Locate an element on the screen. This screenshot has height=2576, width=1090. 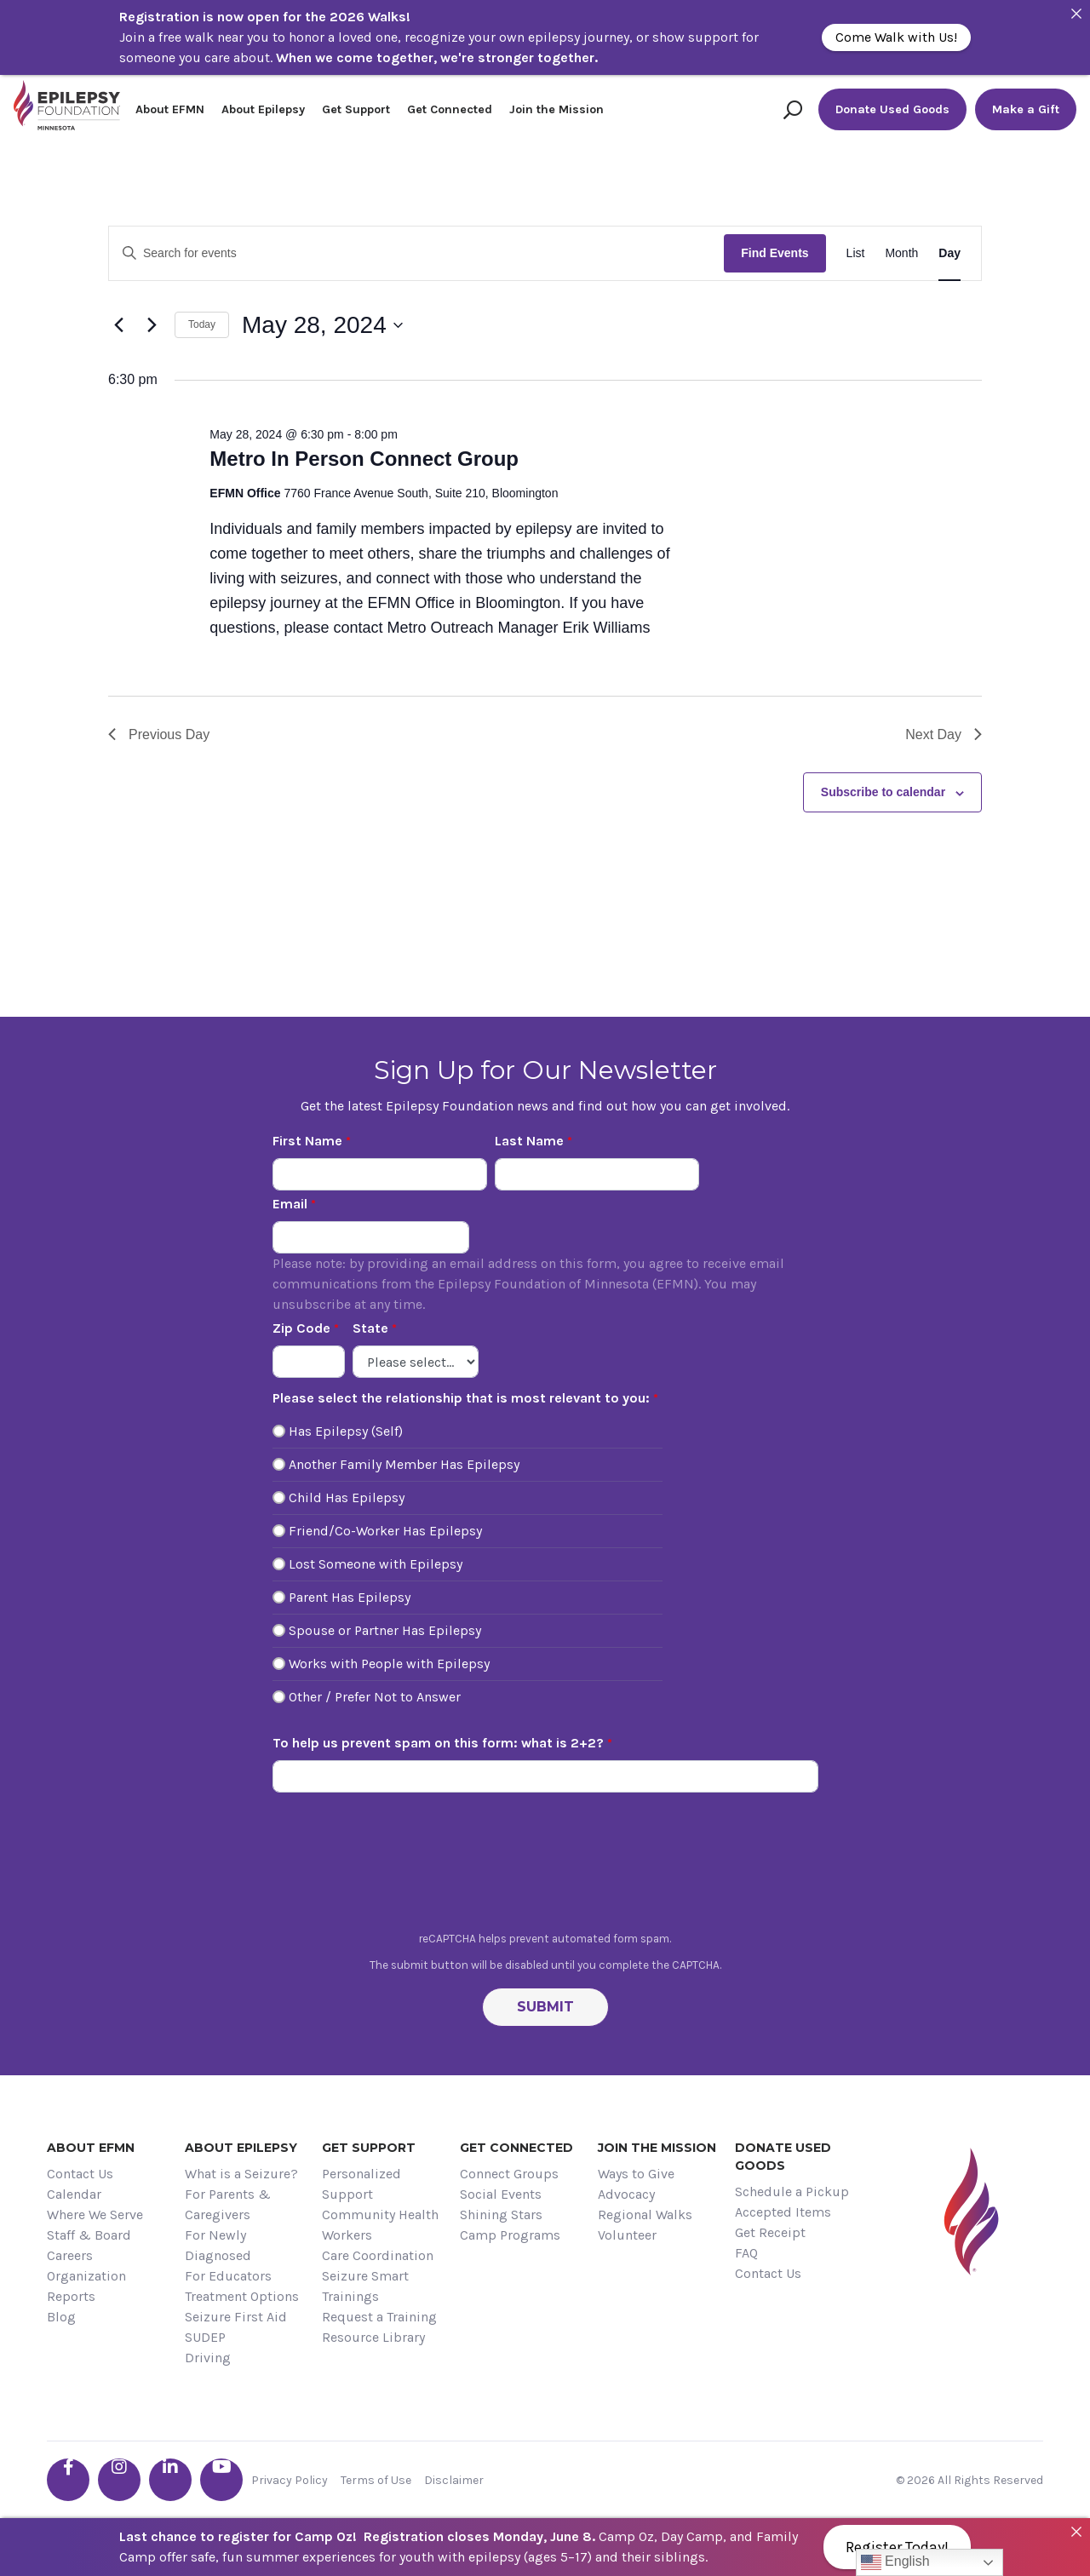
Next Day is located at coordinates (943, 734).